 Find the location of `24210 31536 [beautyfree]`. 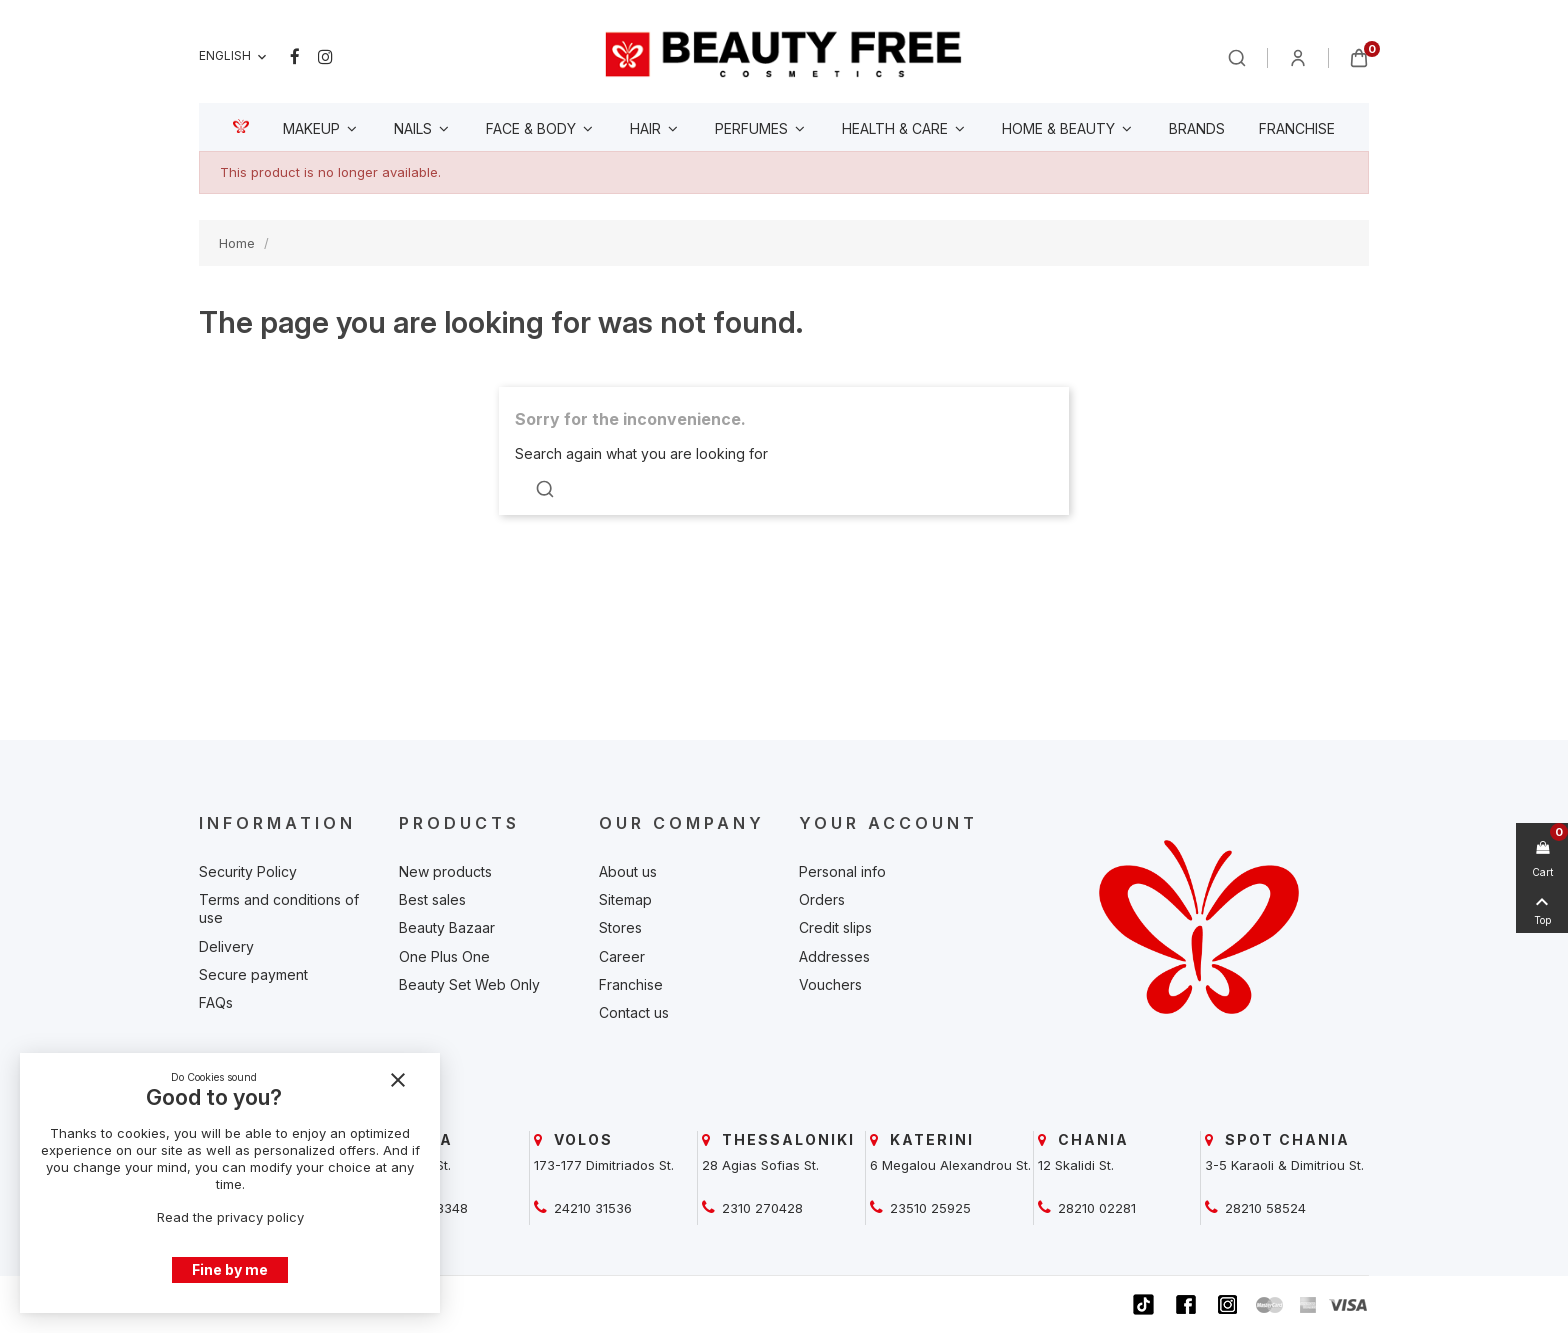

24210 31536 [beautyfree] is located at coordinates (591, 1208).